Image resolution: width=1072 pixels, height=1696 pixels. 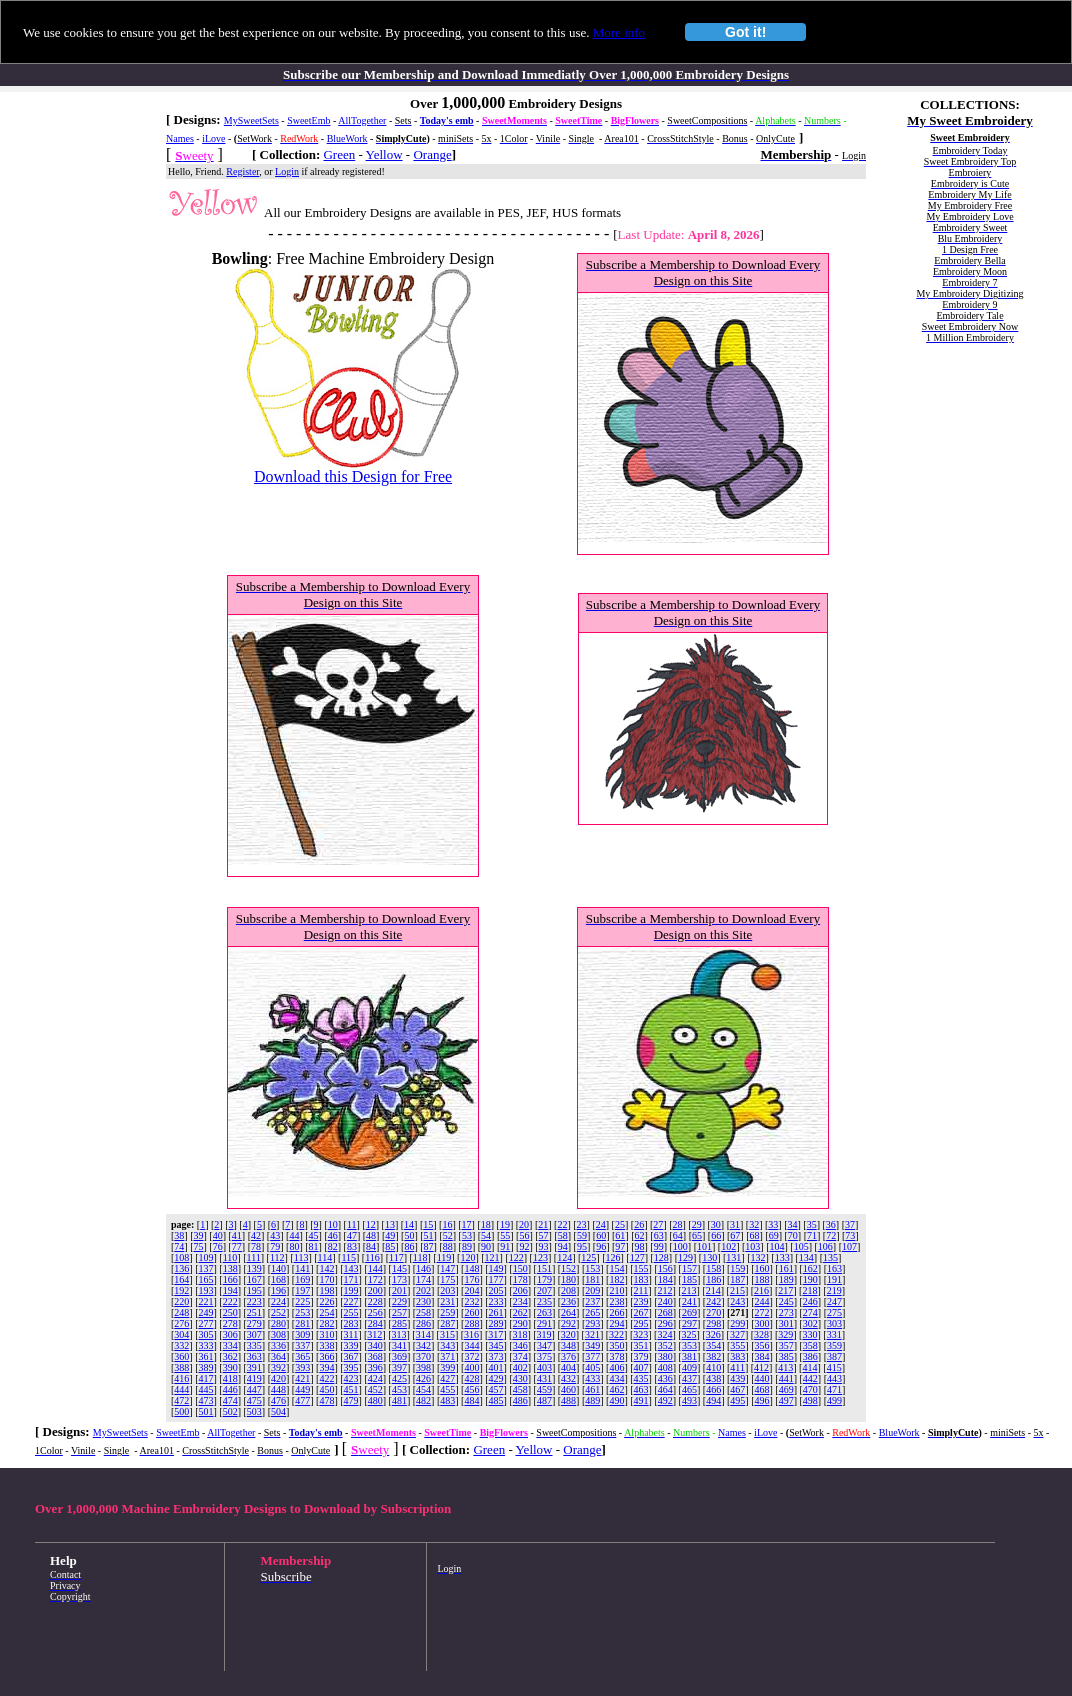 What do you see at coordinates (761, 1312) in the screenshot?
I see `272` at bounding box center [761, 1312].